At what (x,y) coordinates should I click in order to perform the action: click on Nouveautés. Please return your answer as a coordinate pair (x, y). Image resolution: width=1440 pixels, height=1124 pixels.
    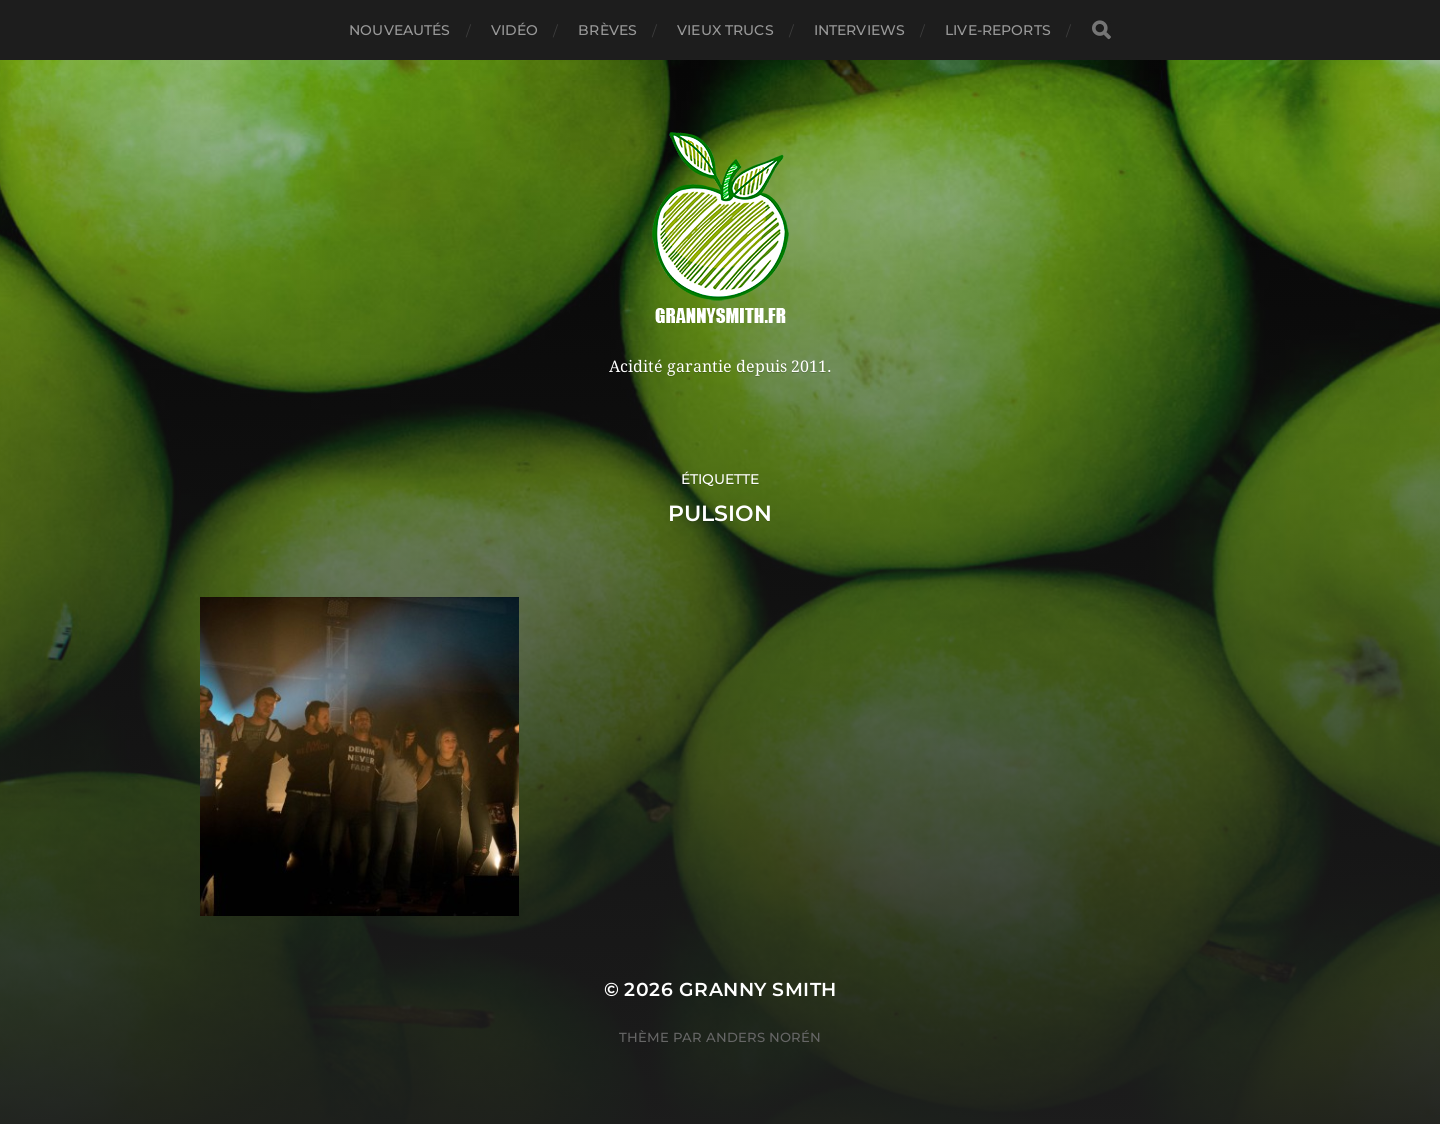
    Looking at the image, I should click on (399, 30).